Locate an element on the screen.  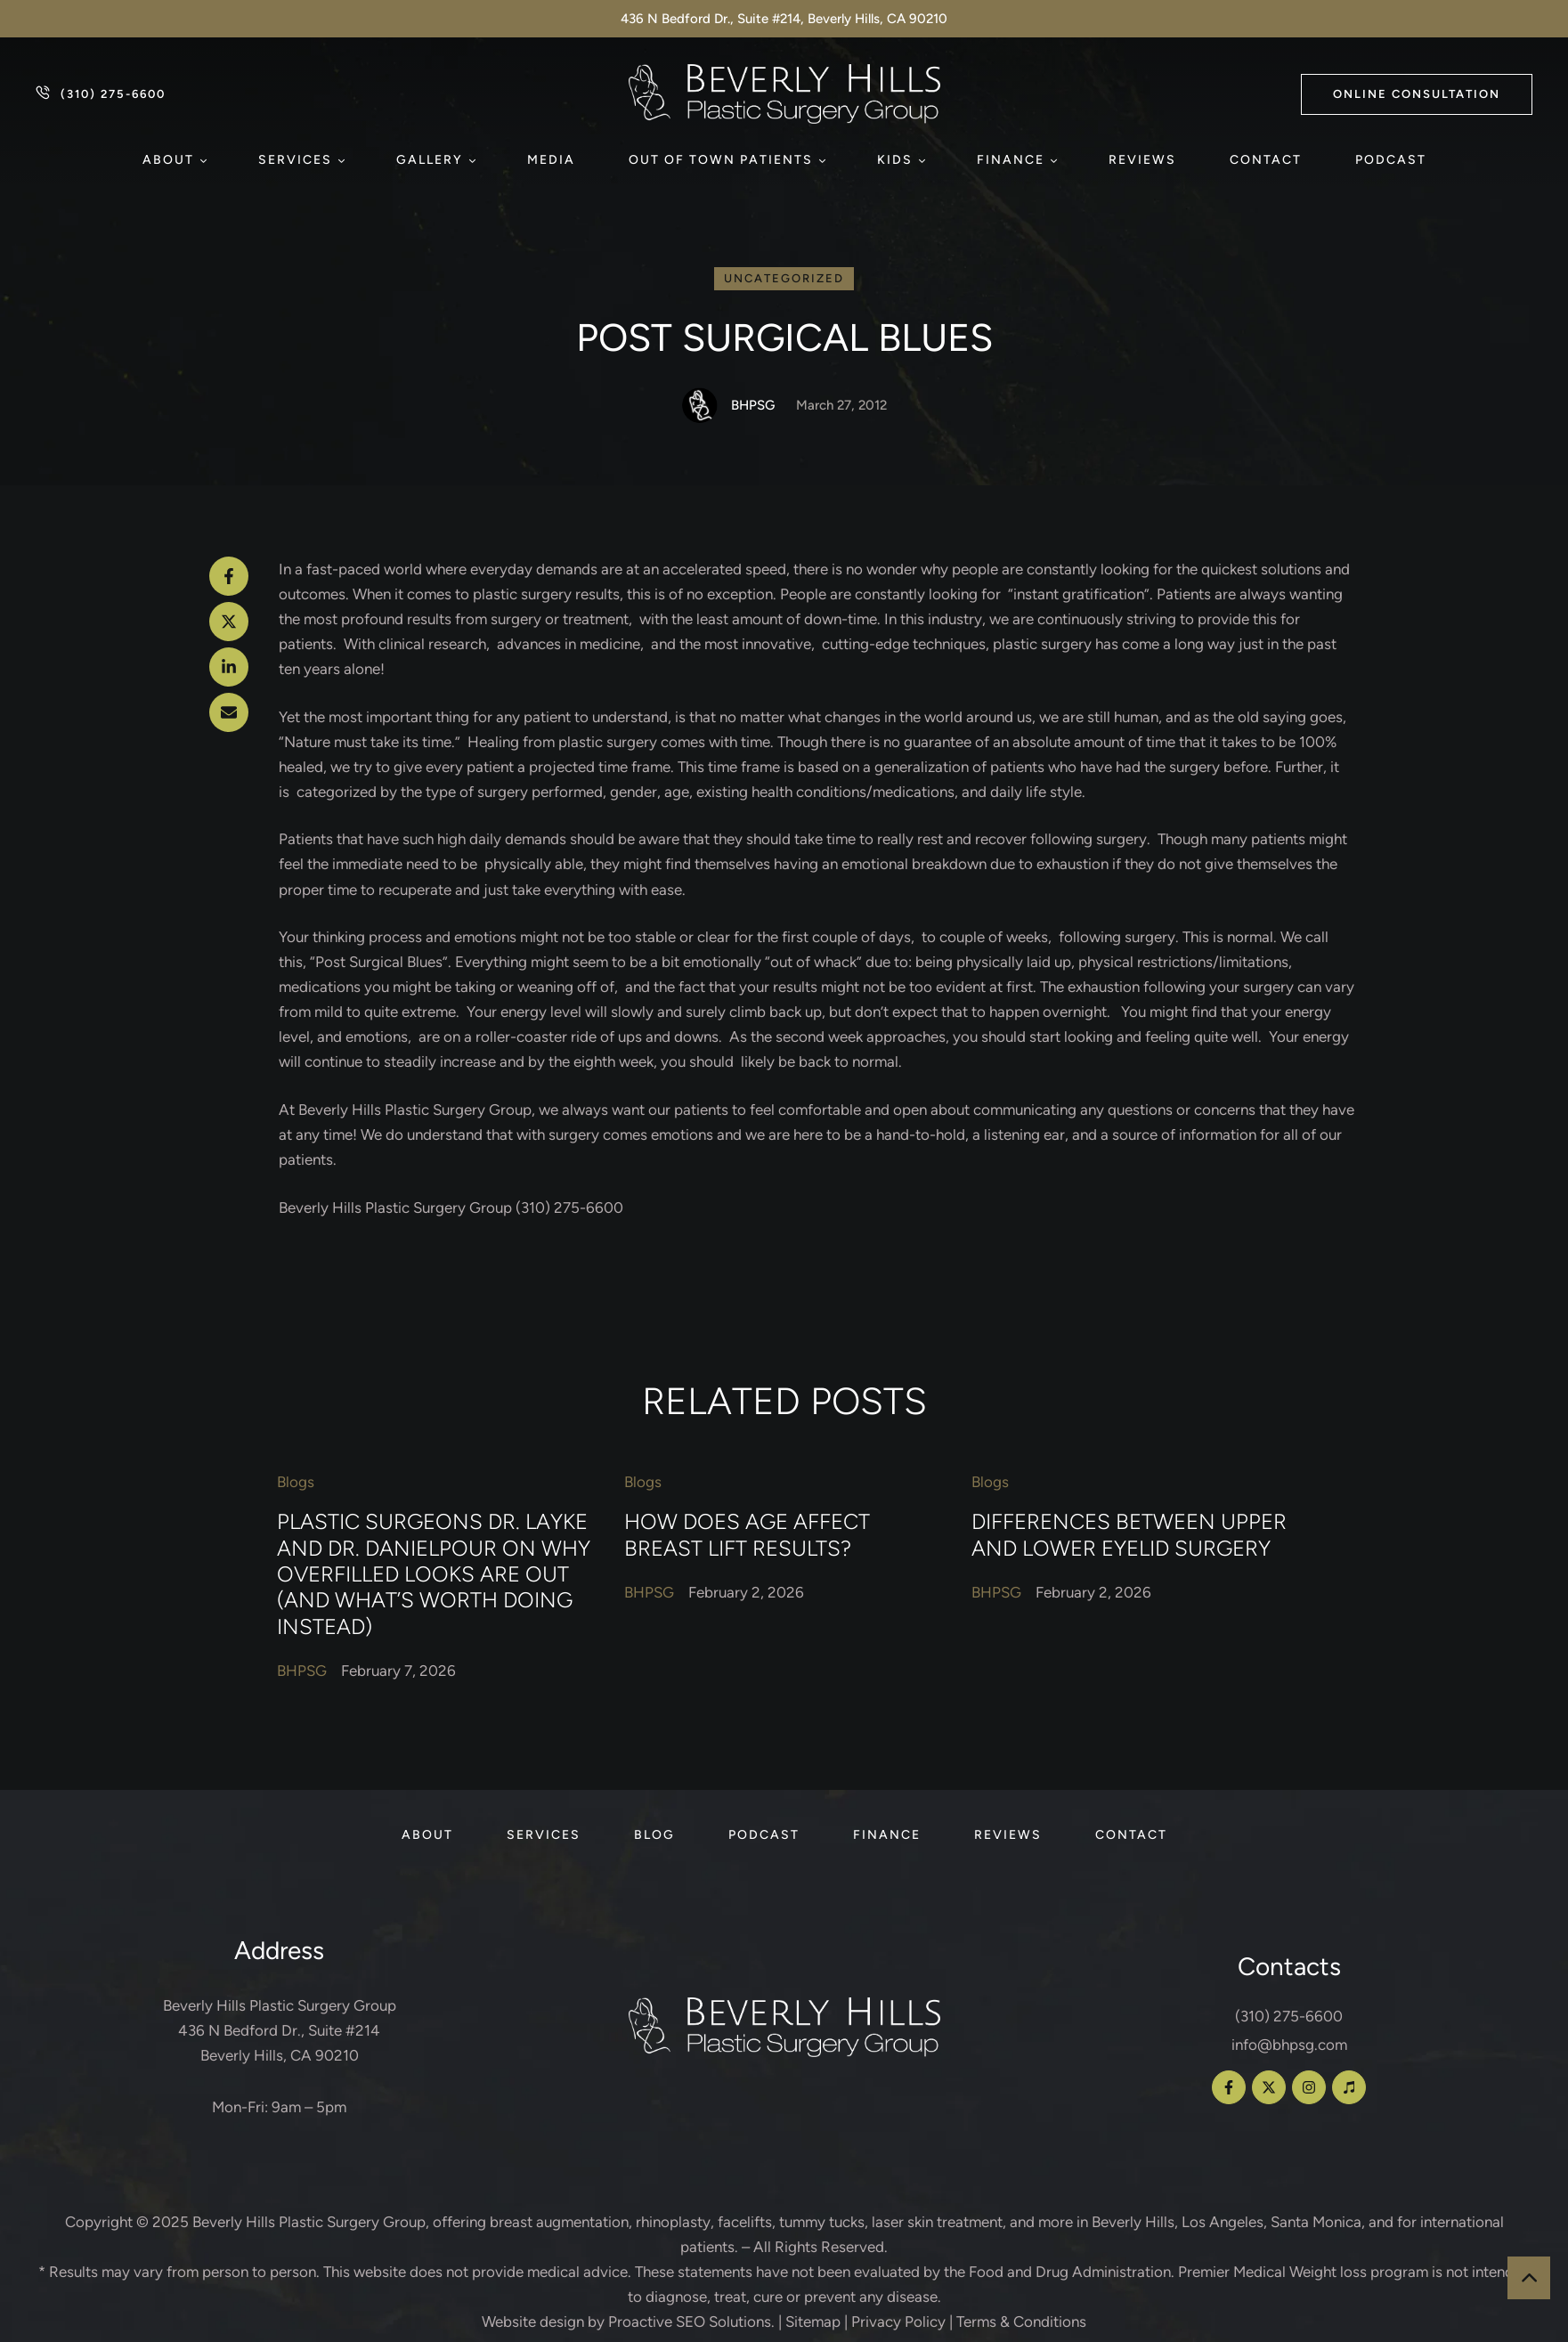
How Does Age Affect Breast Lift Results? is located at coordinates (747, 1534).